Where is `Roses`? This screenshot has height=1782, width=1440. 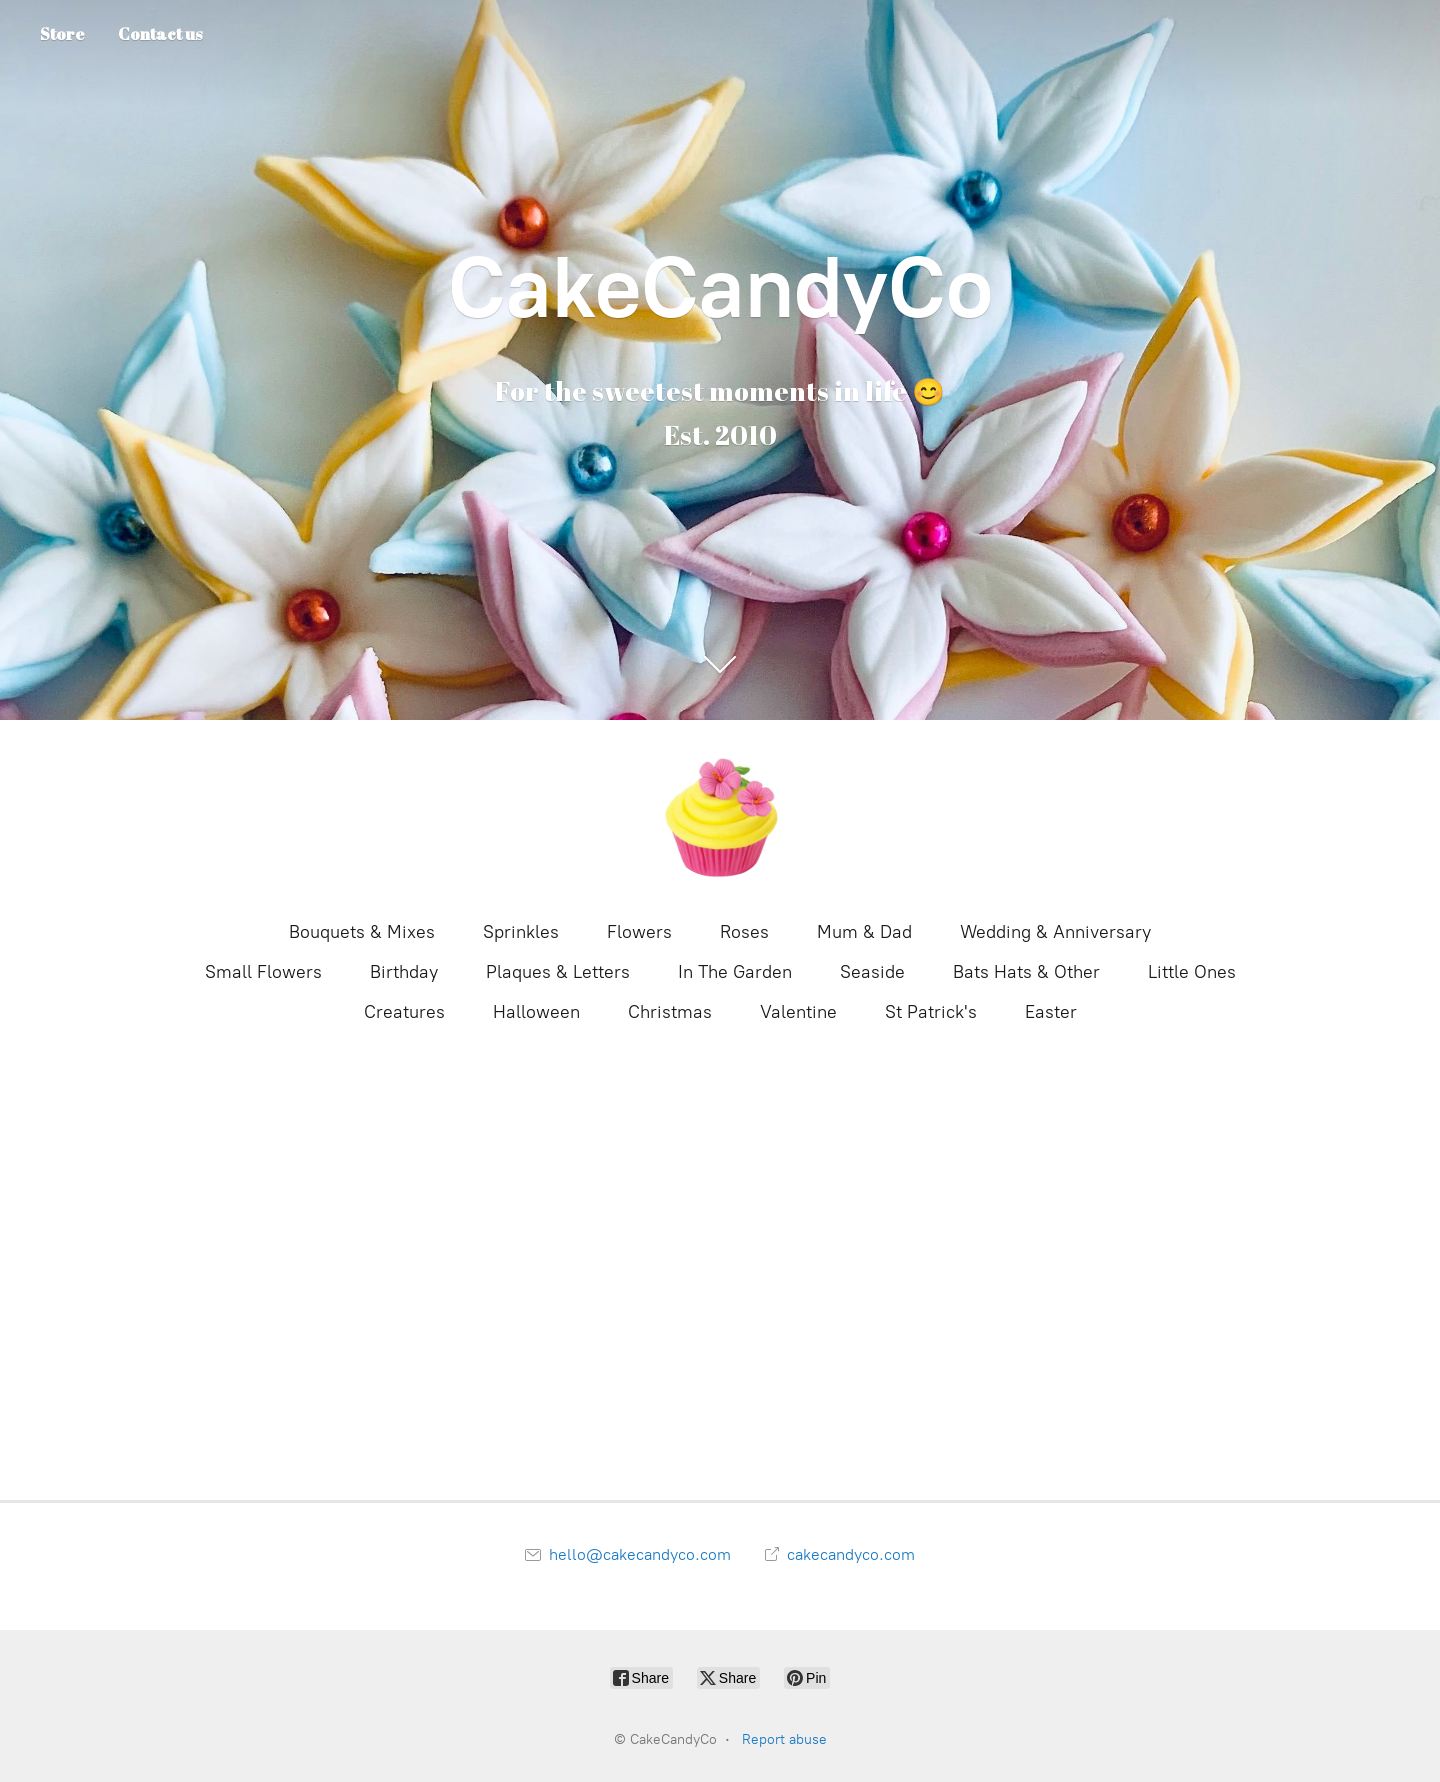
Roses is located at coordinates (744, 932).